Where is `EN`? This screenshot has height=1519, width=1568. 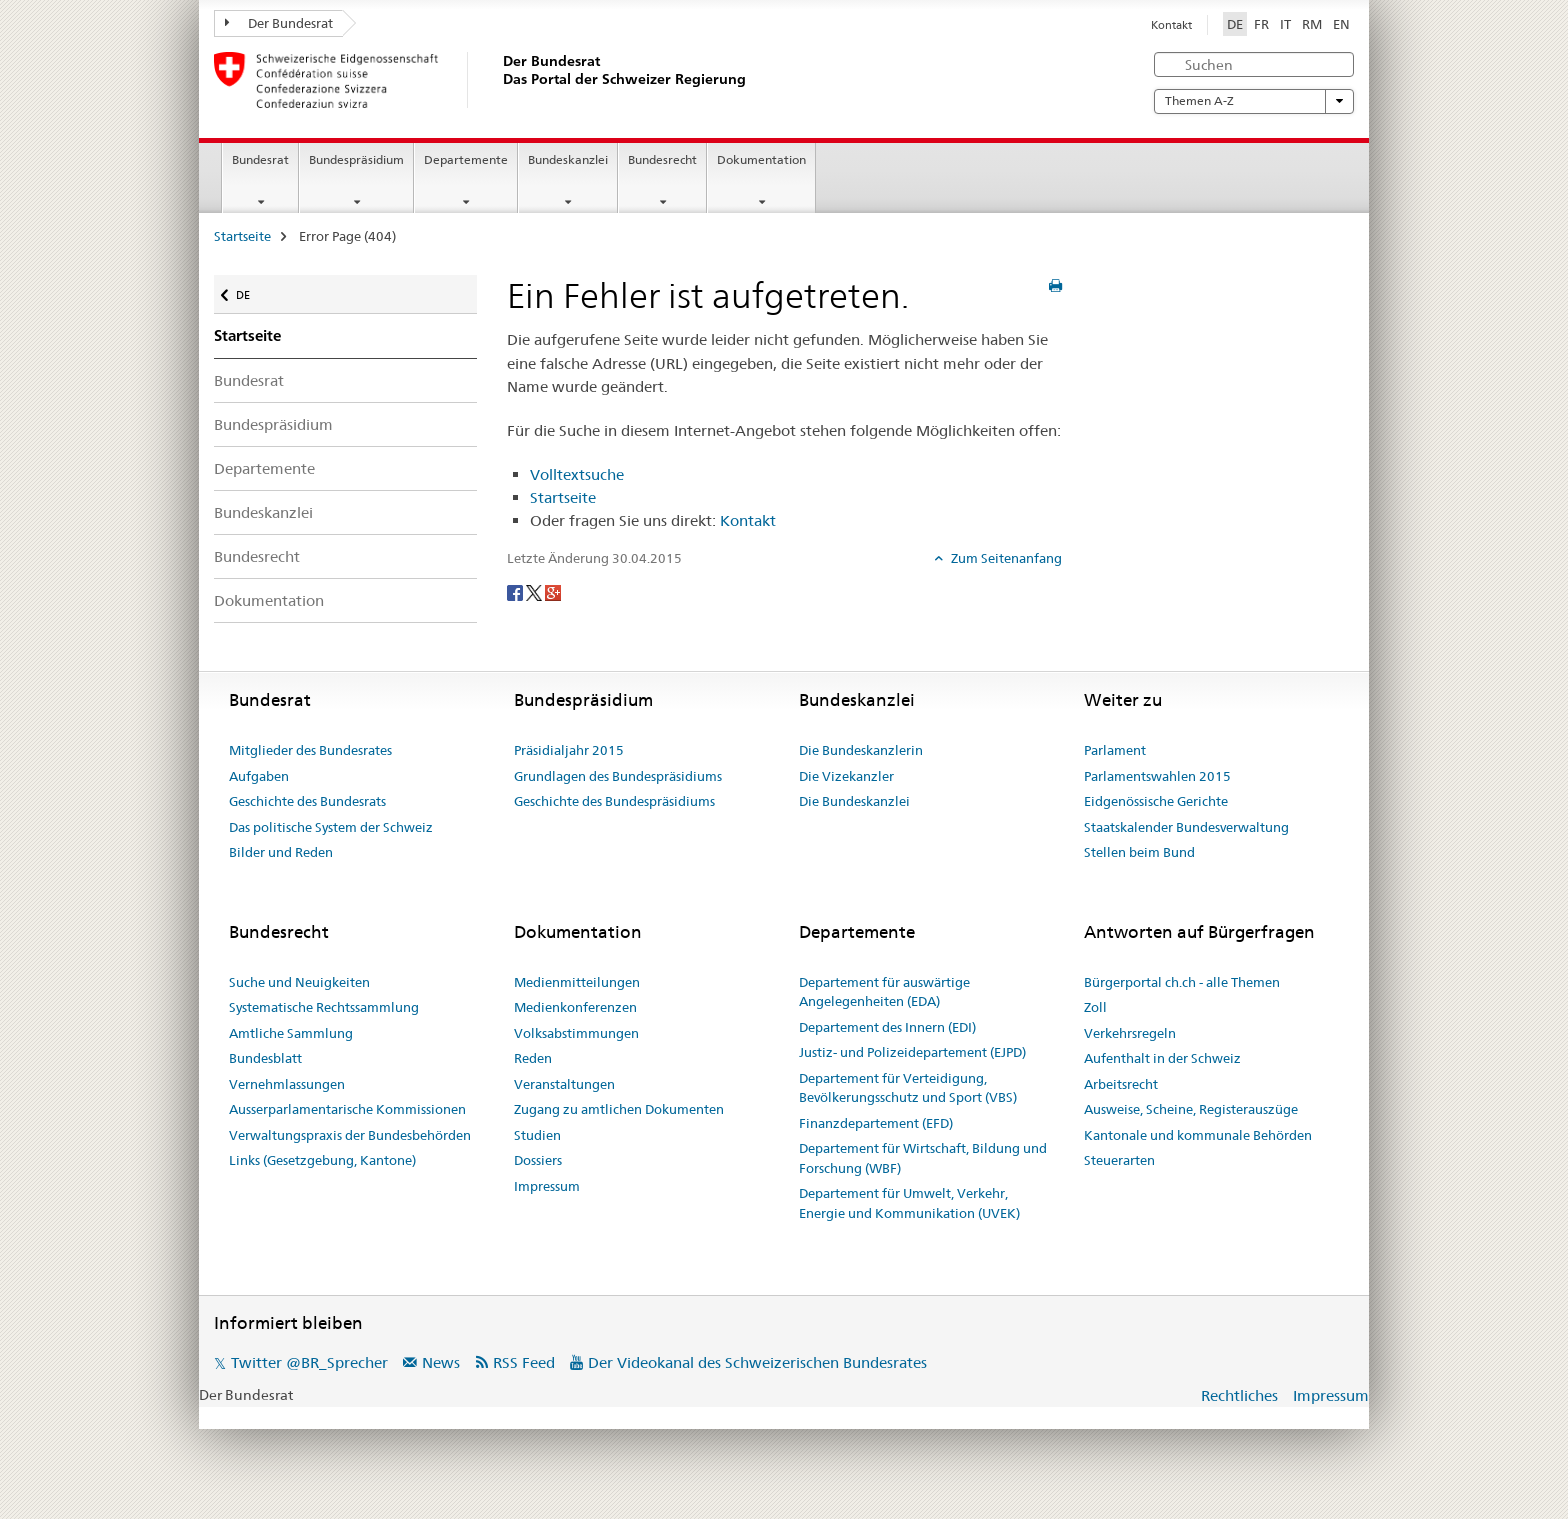 EN is located at coordinates (1341, 24).